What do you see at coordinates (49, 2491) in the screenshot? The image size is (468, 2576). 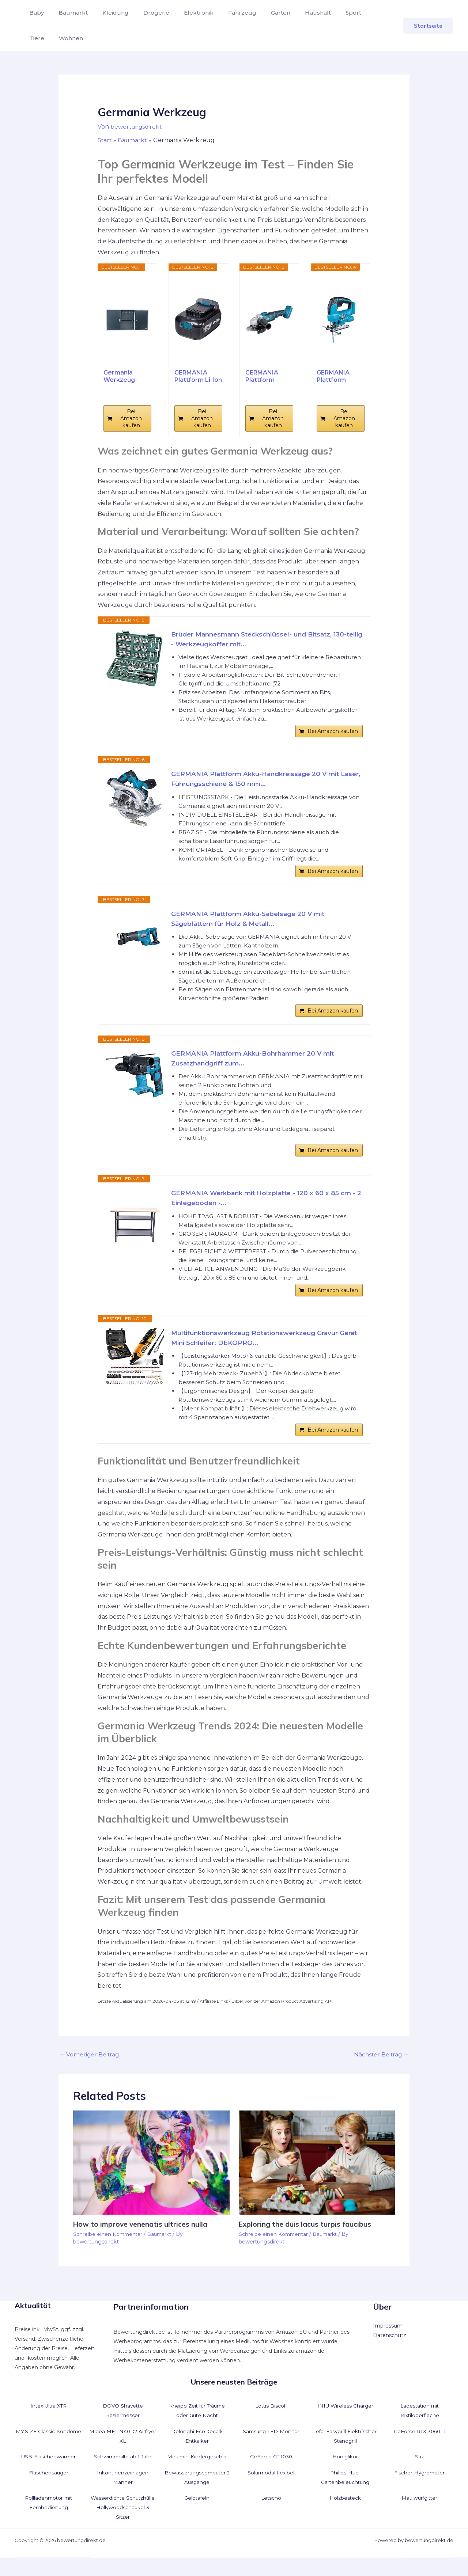 I see `Flaschensauger` at bounding box center [49, 2491].